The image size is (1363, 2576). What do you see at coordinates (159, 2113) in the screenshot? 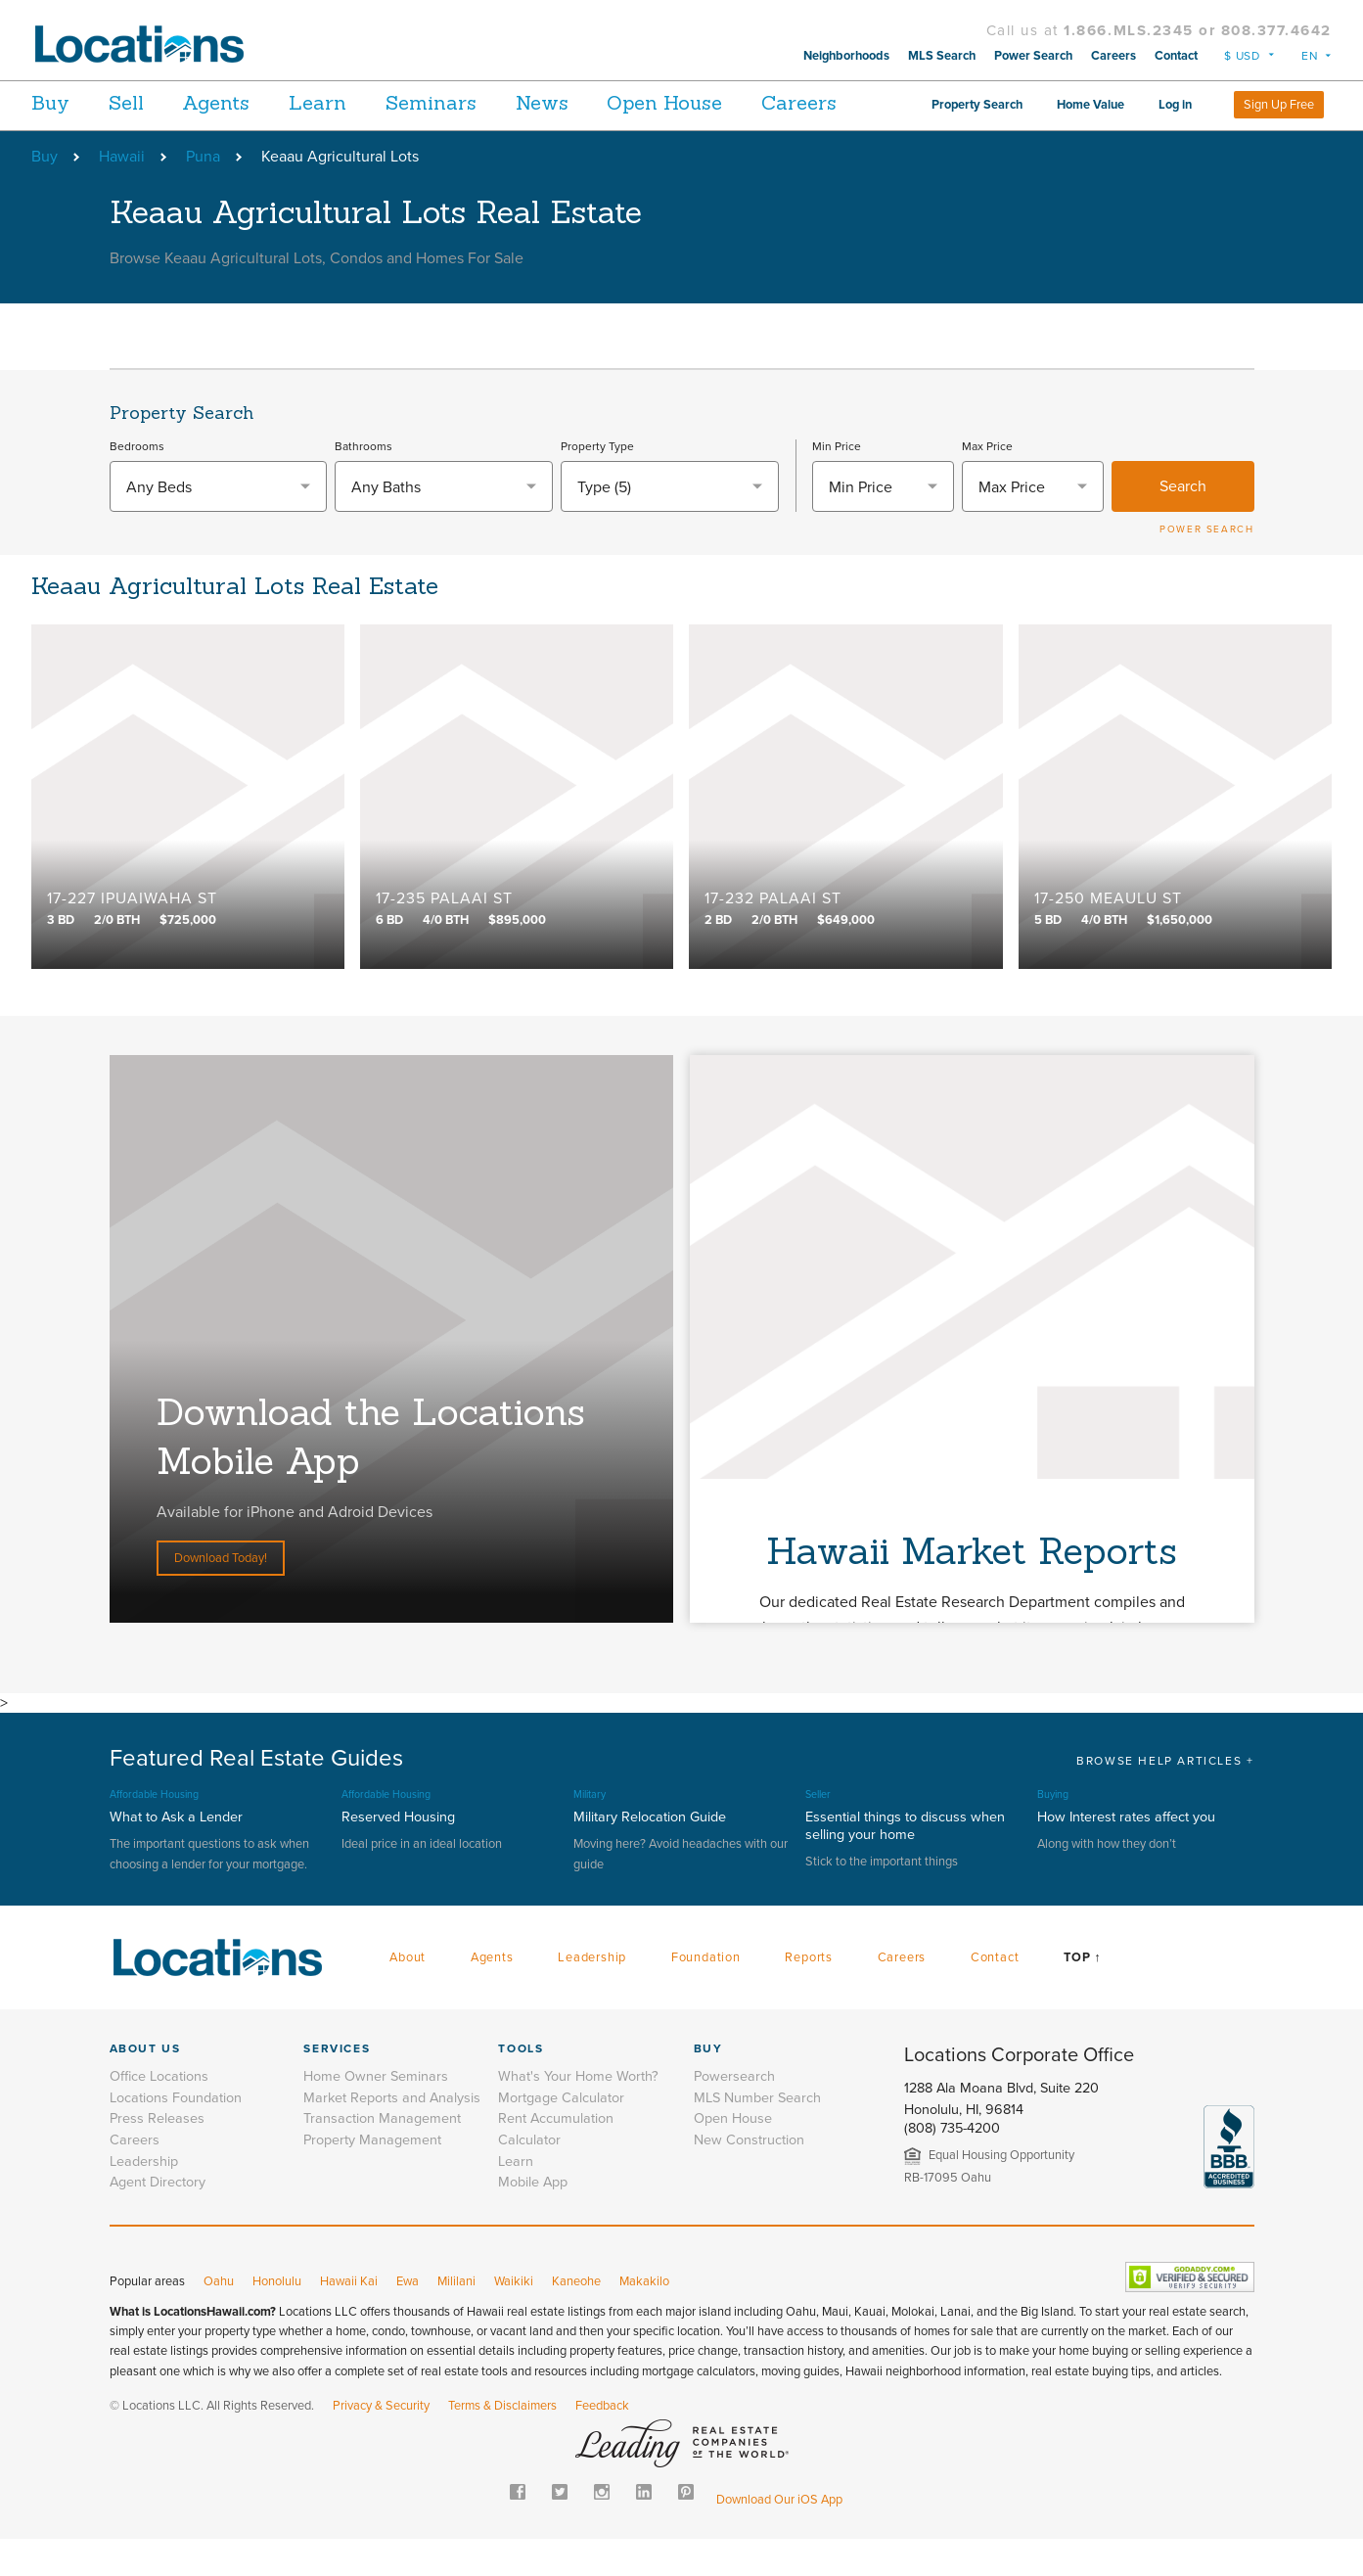
I see `Office Locations` at bounding box center [159, 2113].